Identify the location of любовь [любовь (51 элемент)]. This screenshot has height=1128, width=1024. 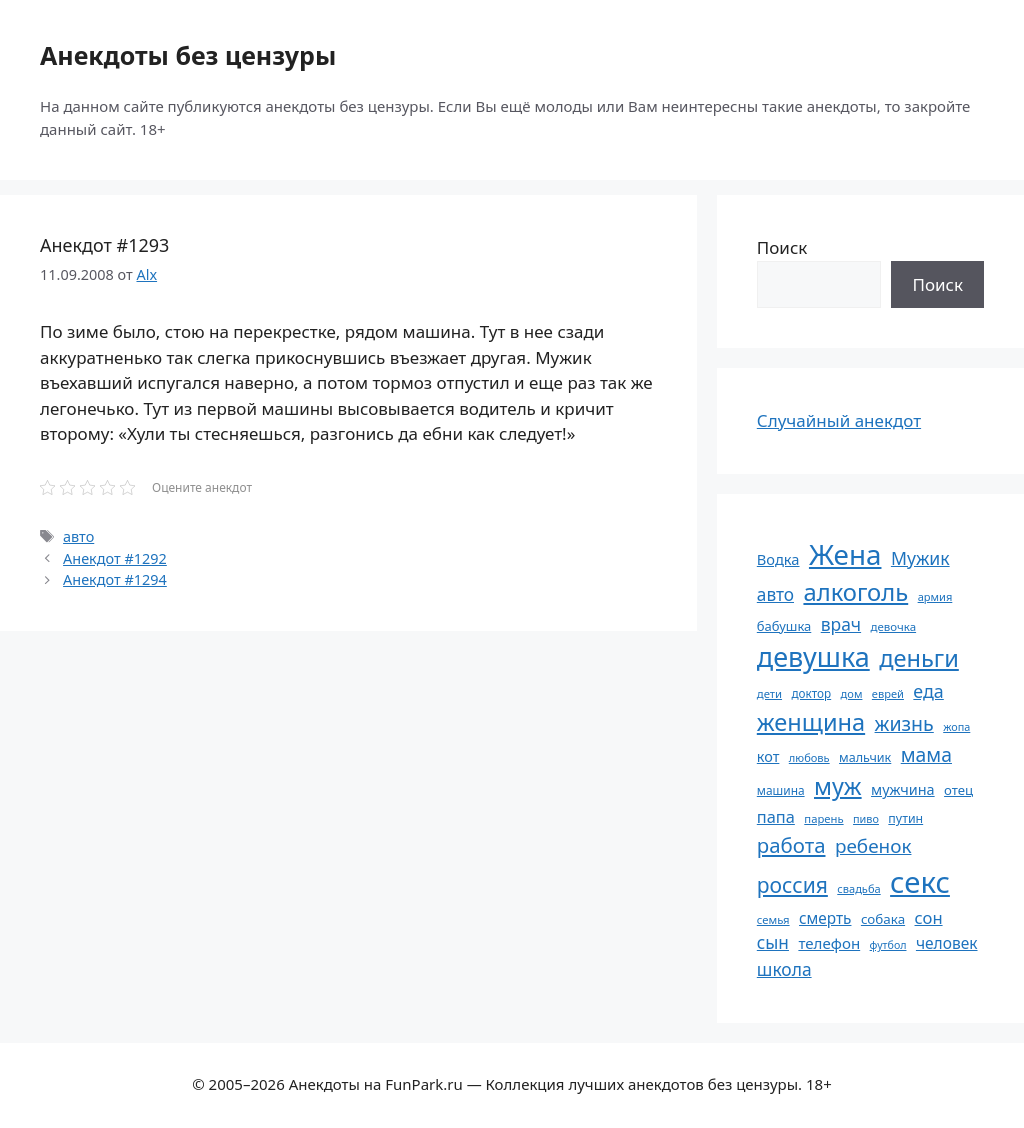
(809, 757).